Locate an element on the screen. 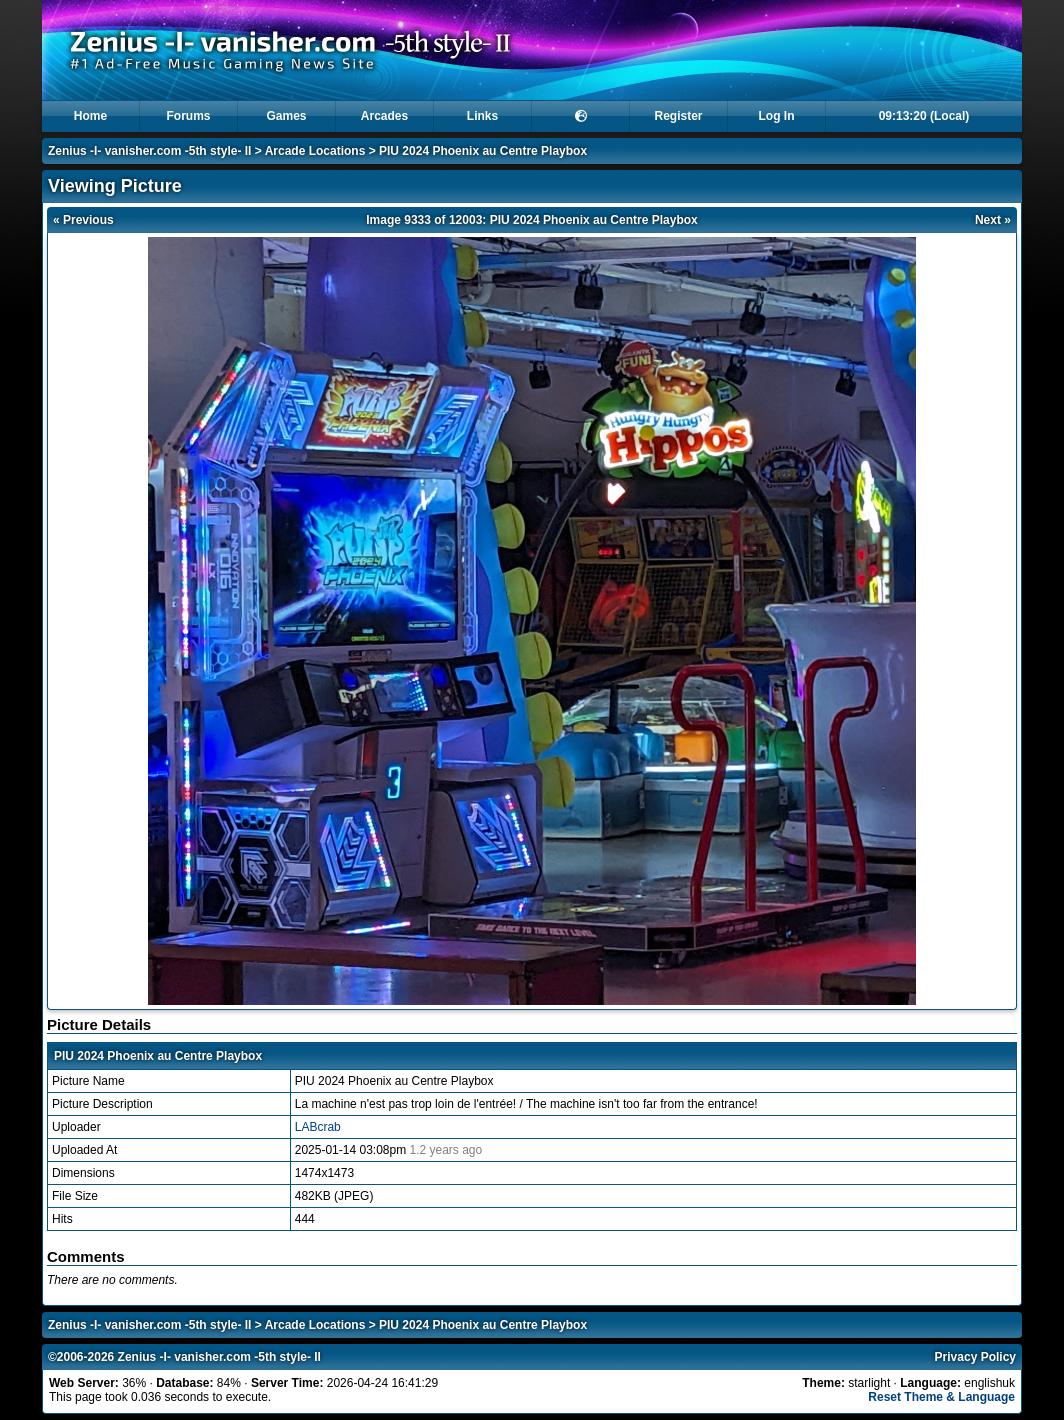 This screenshot has height=1420, width=1064. Privacy Policy is located at coordinates (975, 1357).